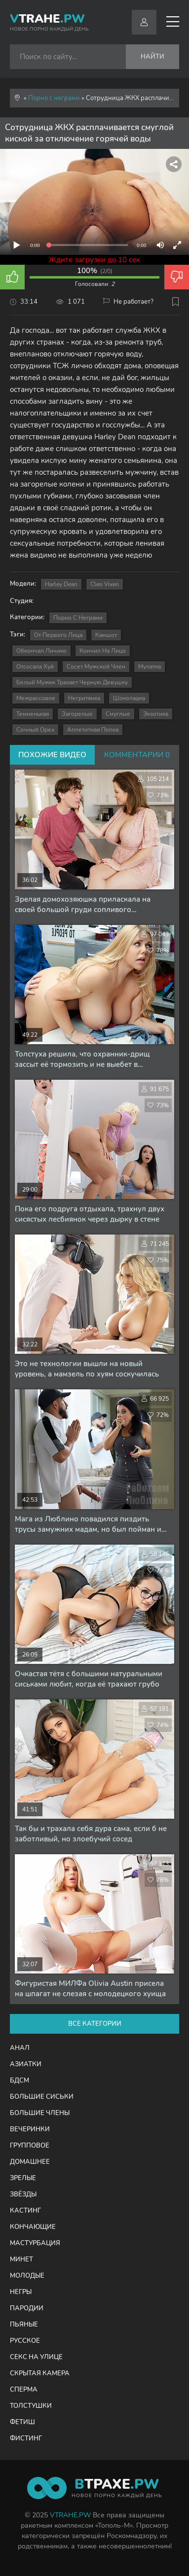 The image size is (189, 2576). I want to click on экзотика, so click(155, 714).